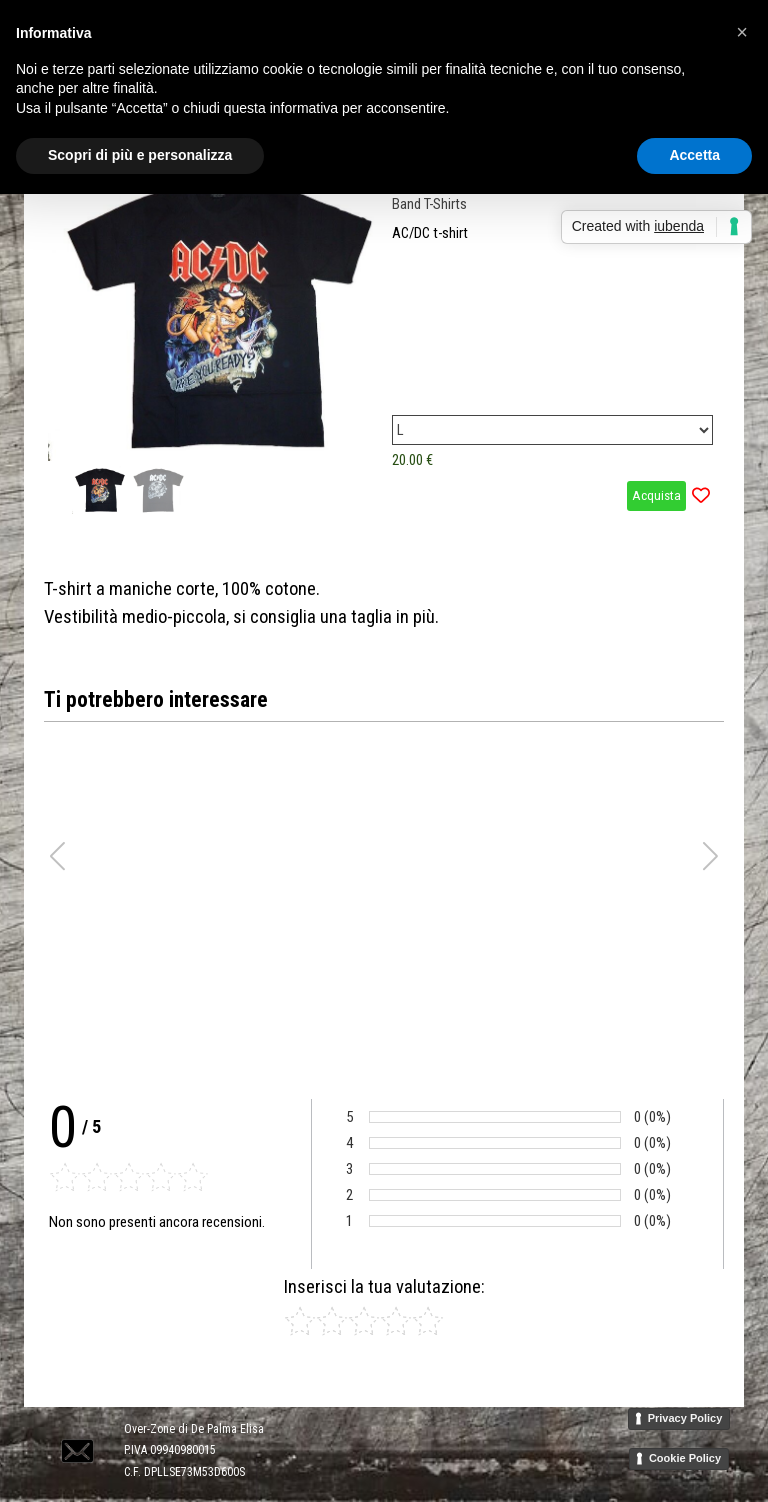  Describe the element at coordinates (694, 155) in the screenshot. I see `Accetta [button]` at that location.